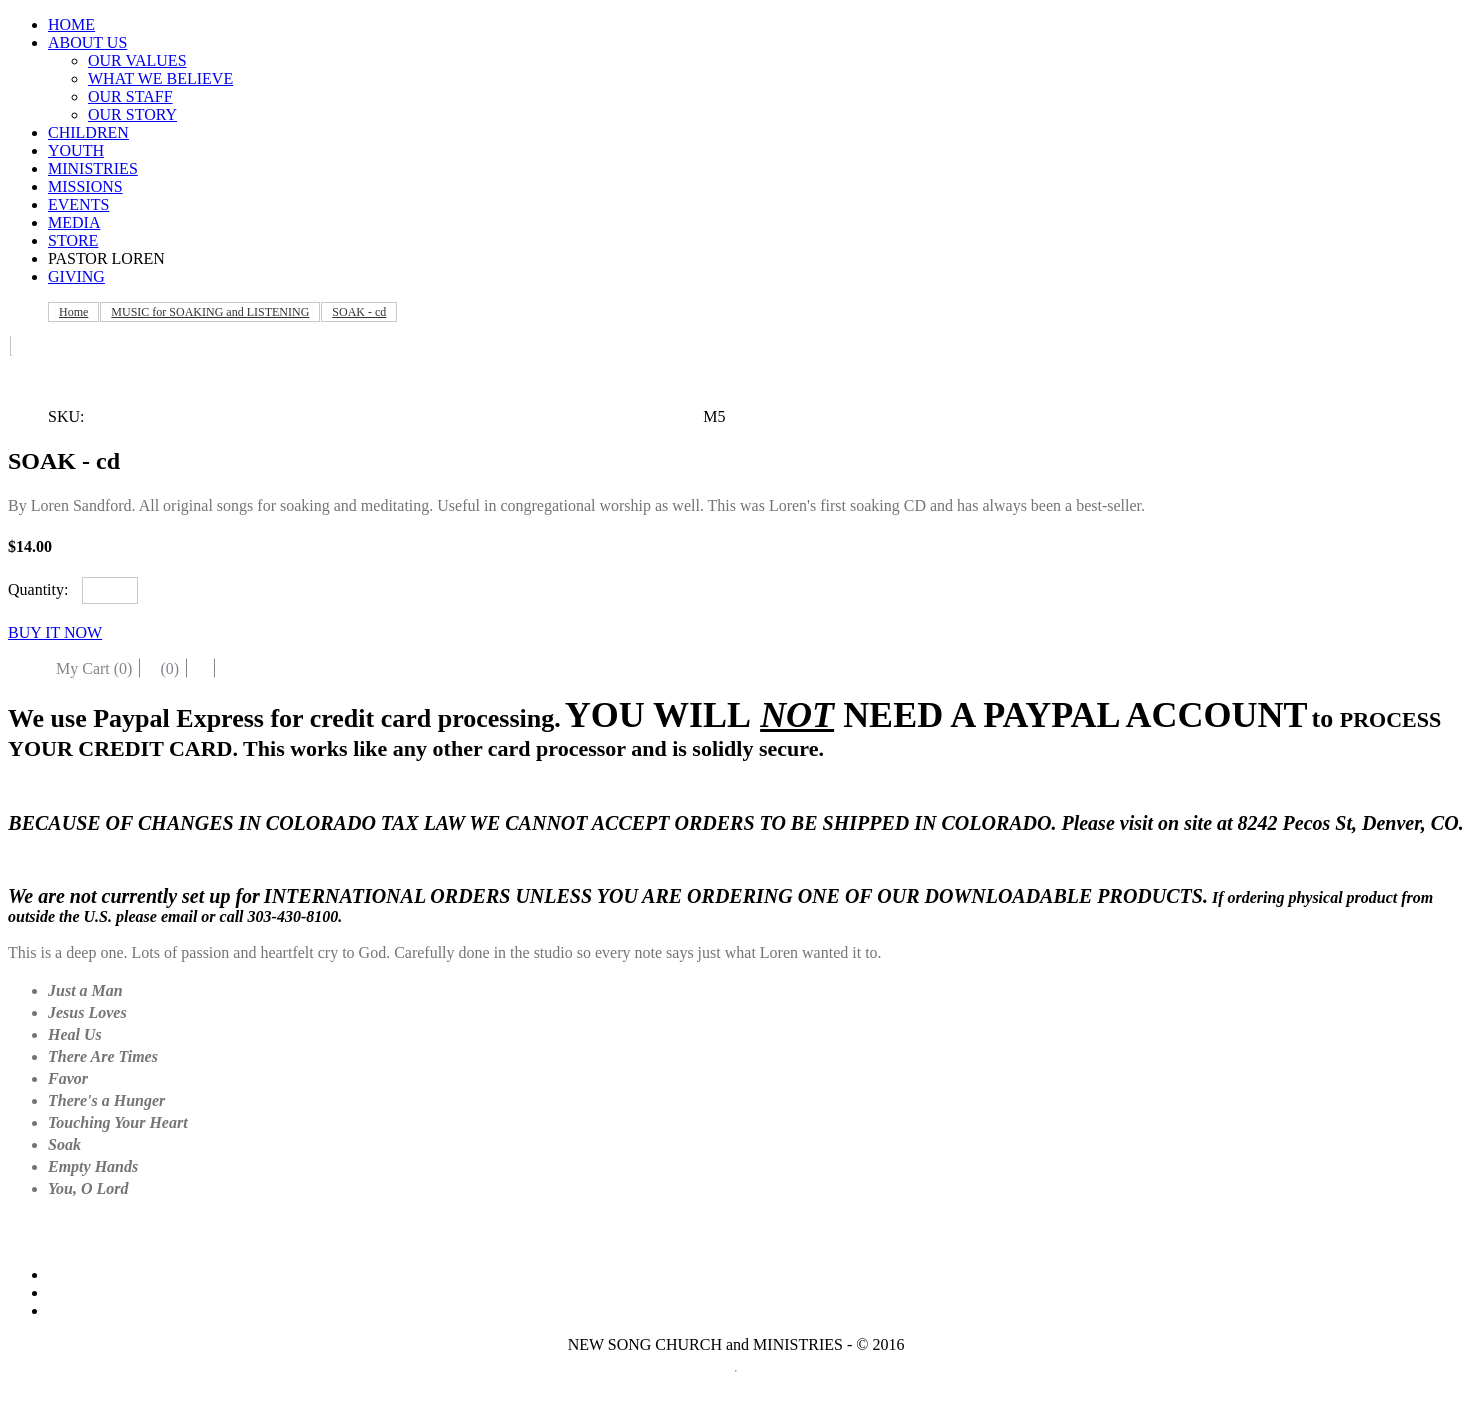 The image size is (1472, 1407). Describe the element at coordinates (137, 60) in the screenshot. I see `OUR VALUES` at that location.